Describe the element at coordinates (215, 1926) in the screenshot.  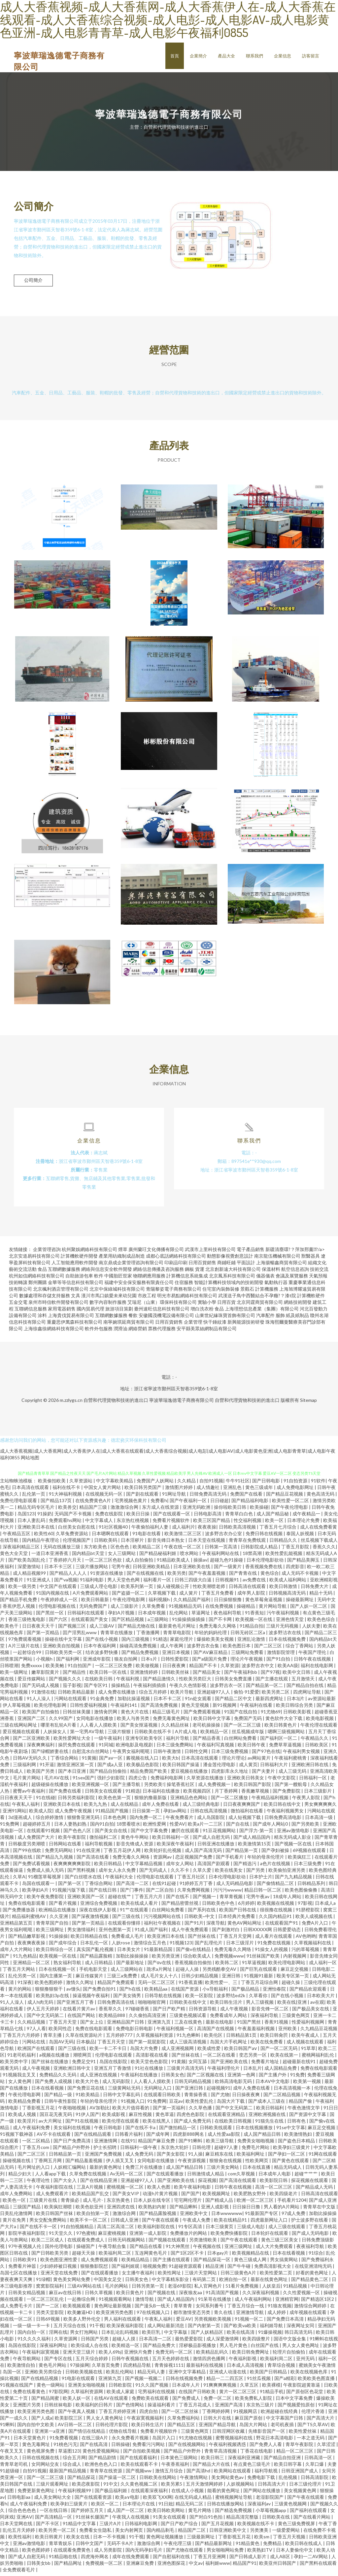
I see `深夜导航` at that location.